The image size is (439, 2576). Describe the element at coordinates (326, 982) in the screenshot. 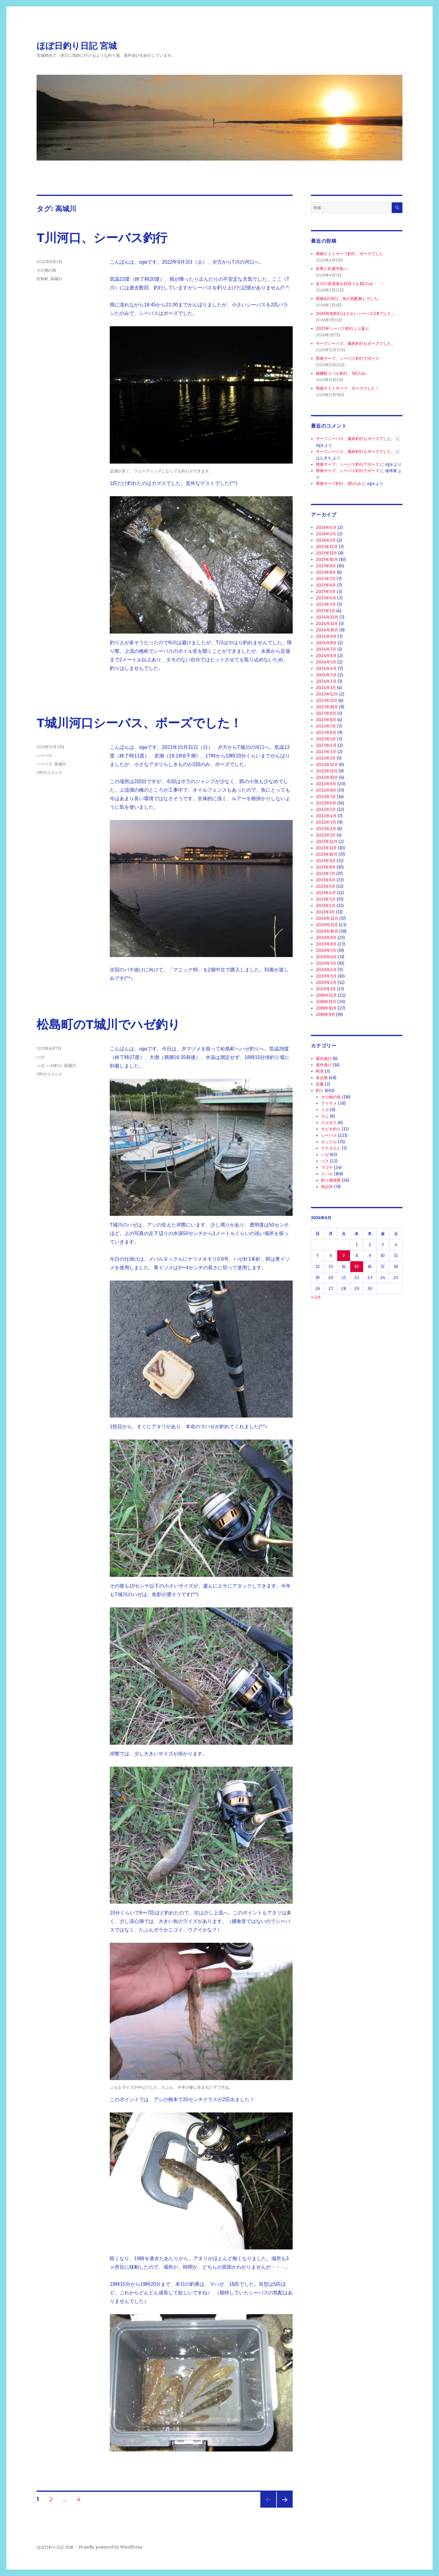

I see `2020年2月` at that location.